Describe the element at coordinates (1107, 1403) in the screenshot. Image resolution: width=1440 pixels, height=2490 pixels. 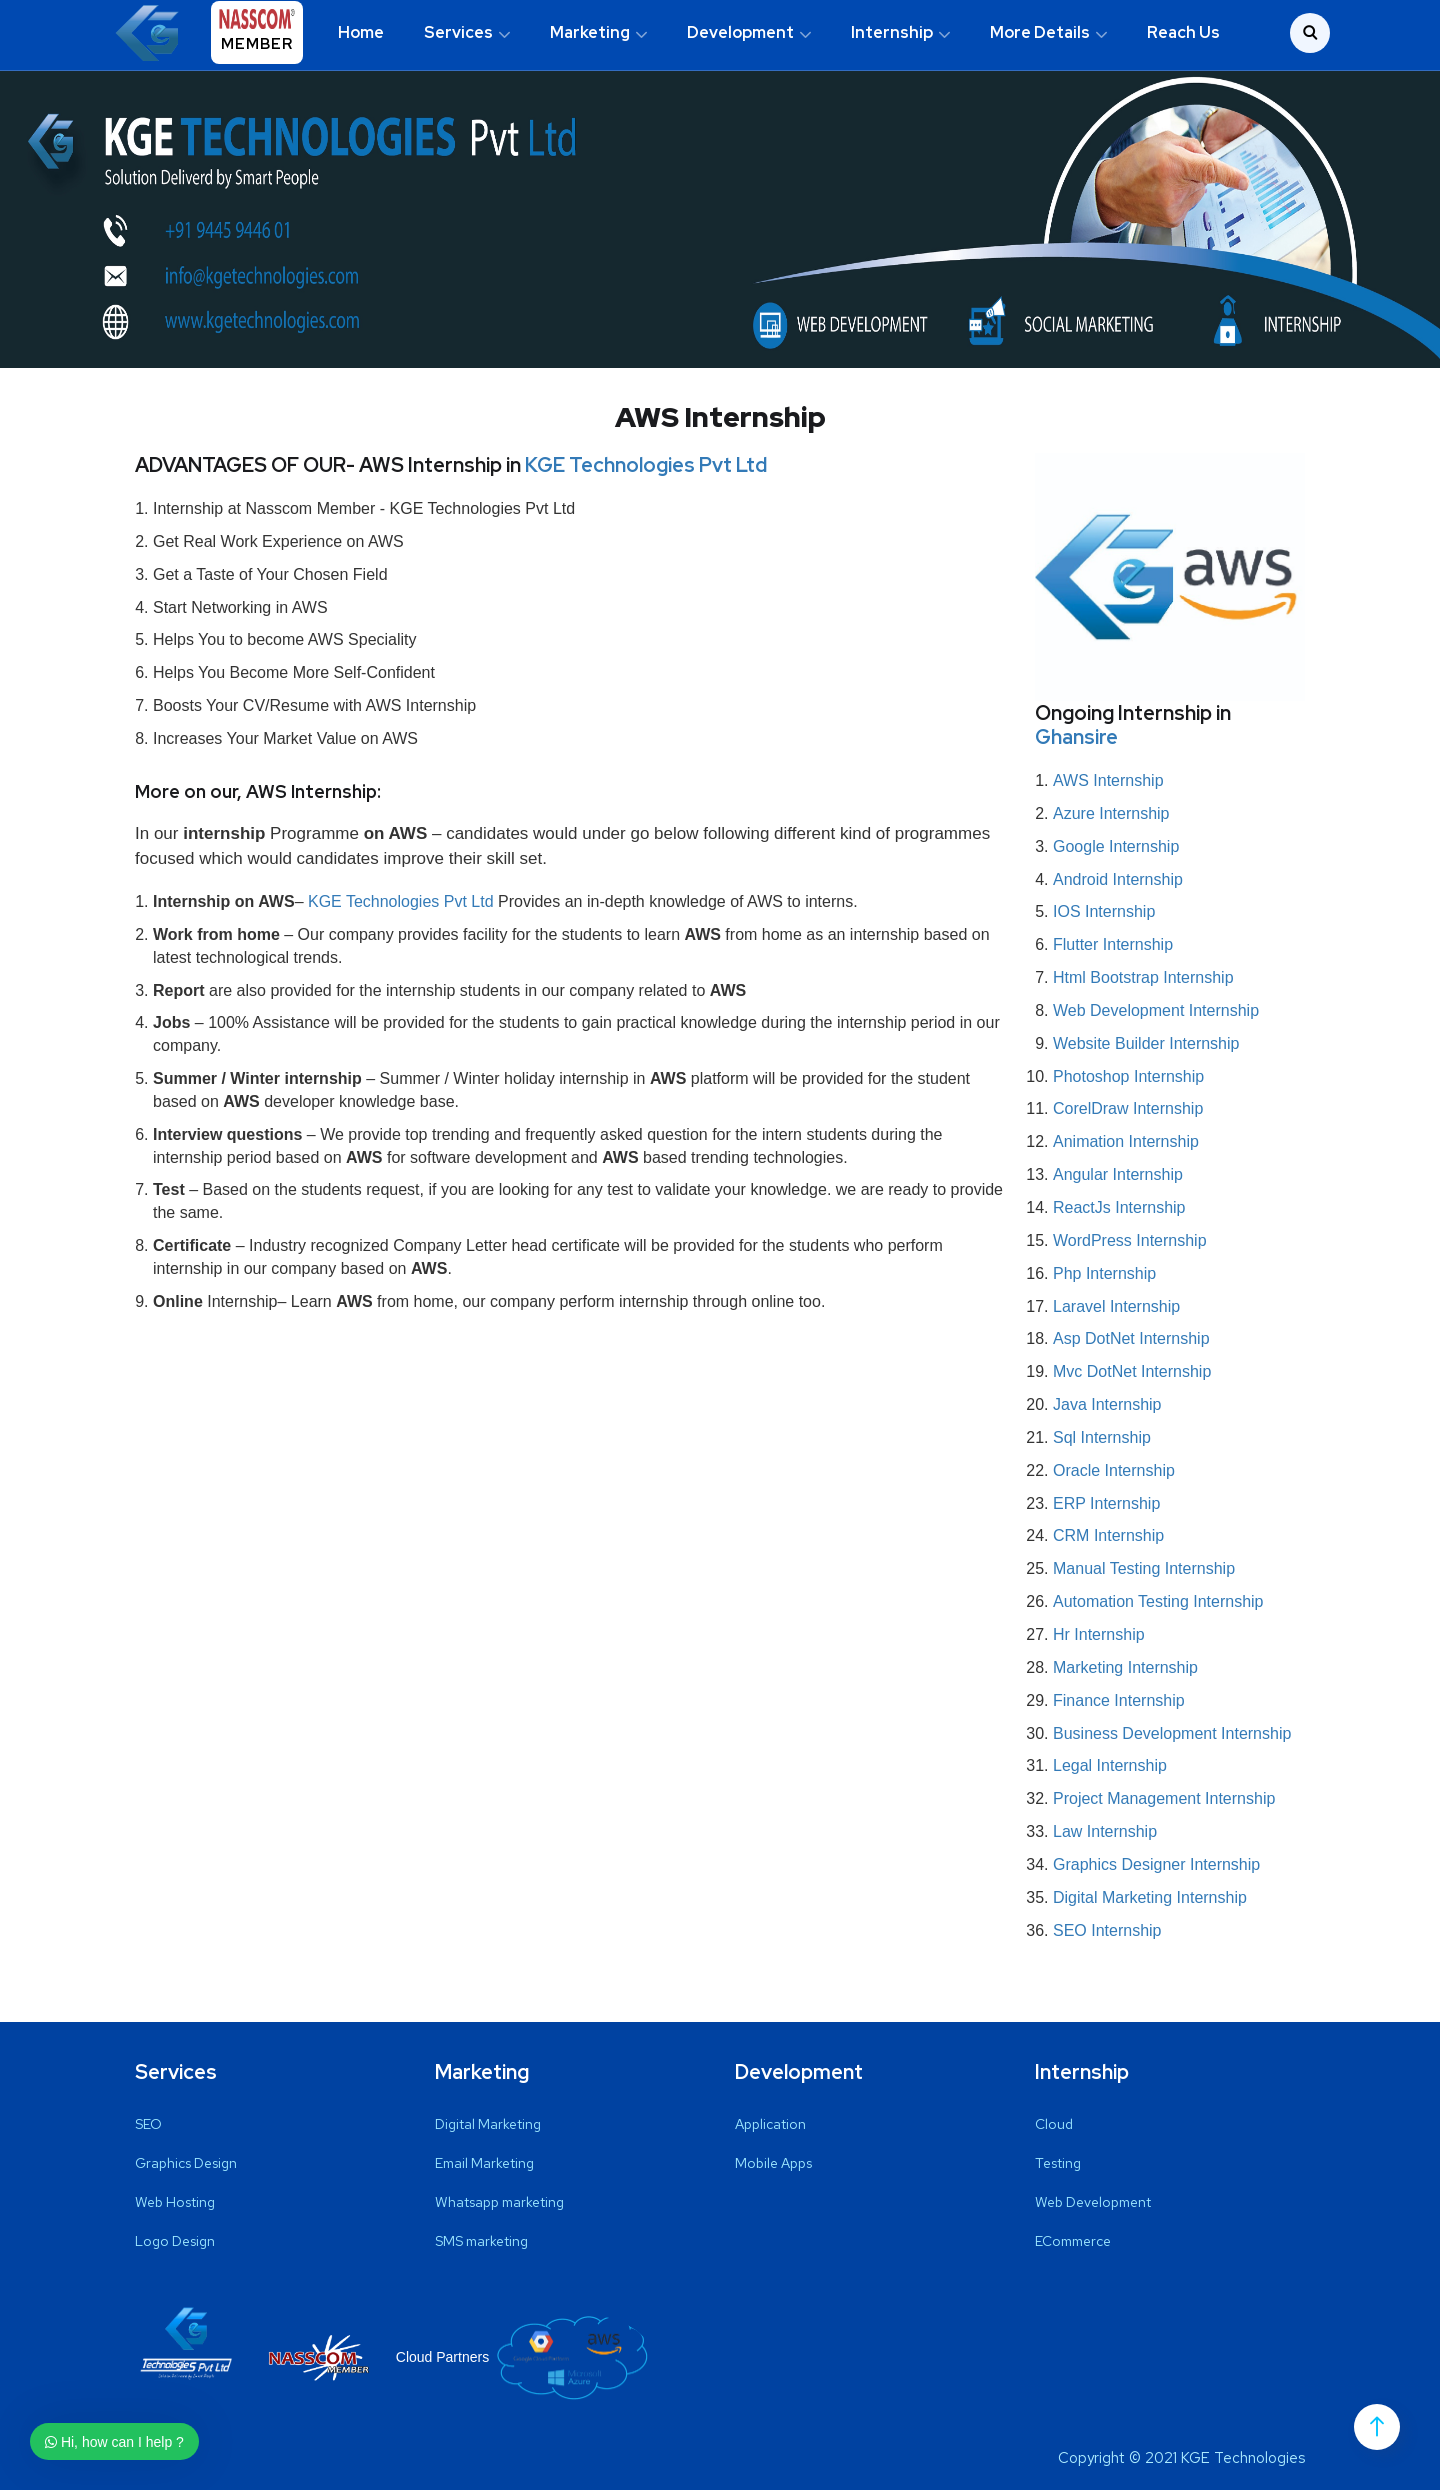
I see `Java Internship` at that location.